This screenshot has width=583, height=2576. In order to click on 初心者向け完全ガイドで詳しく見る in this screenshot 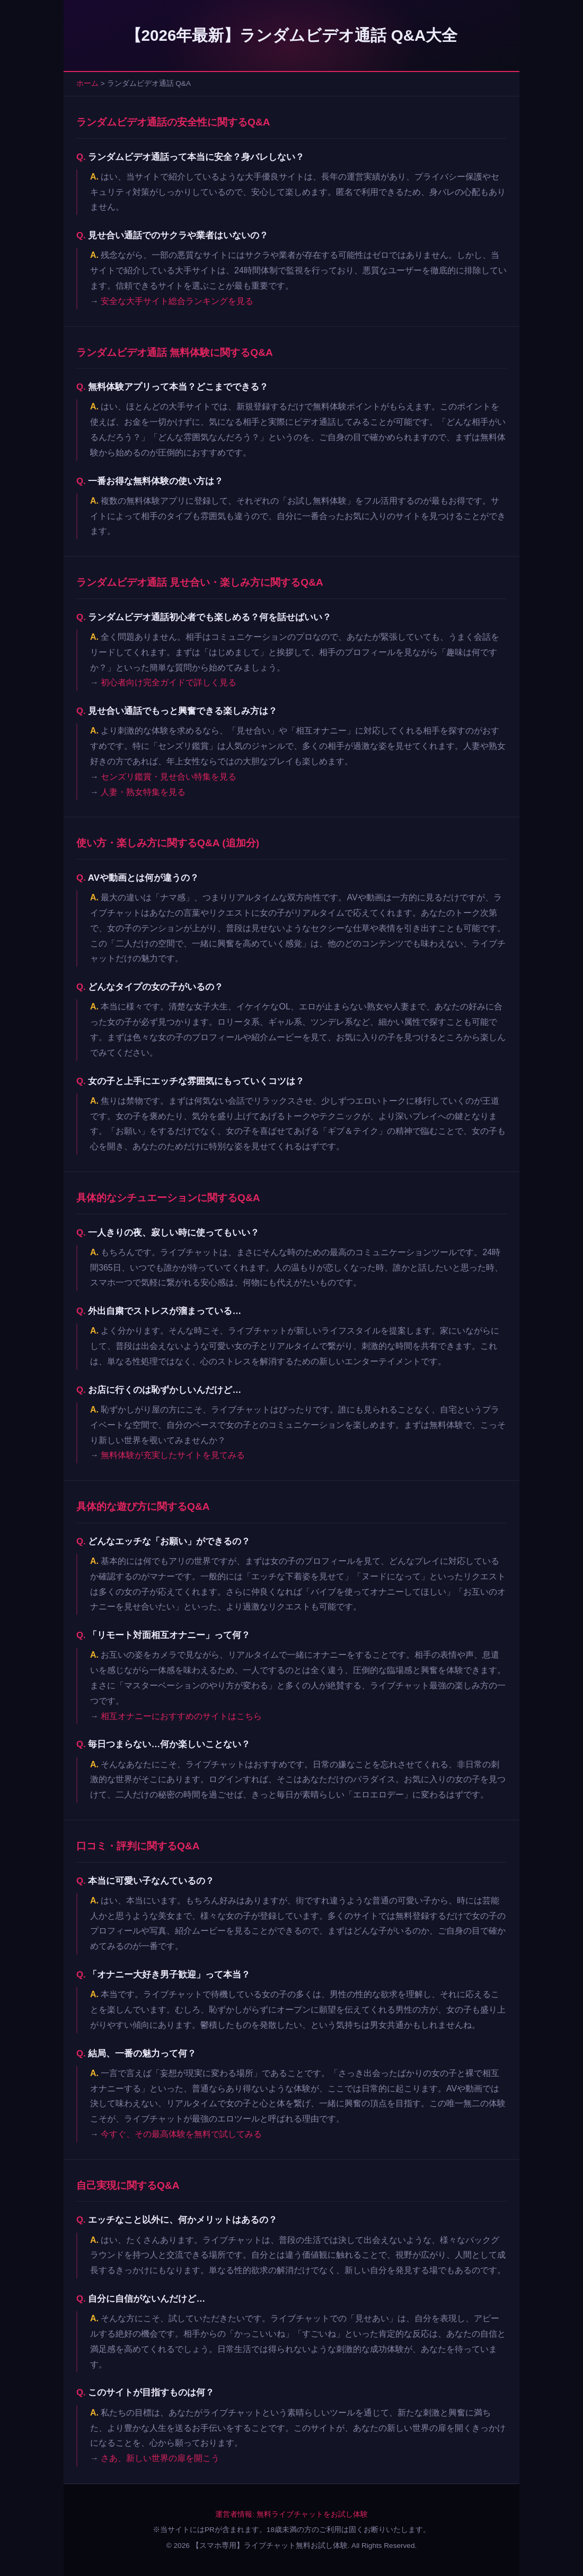, I will do `click(168, 682)`.